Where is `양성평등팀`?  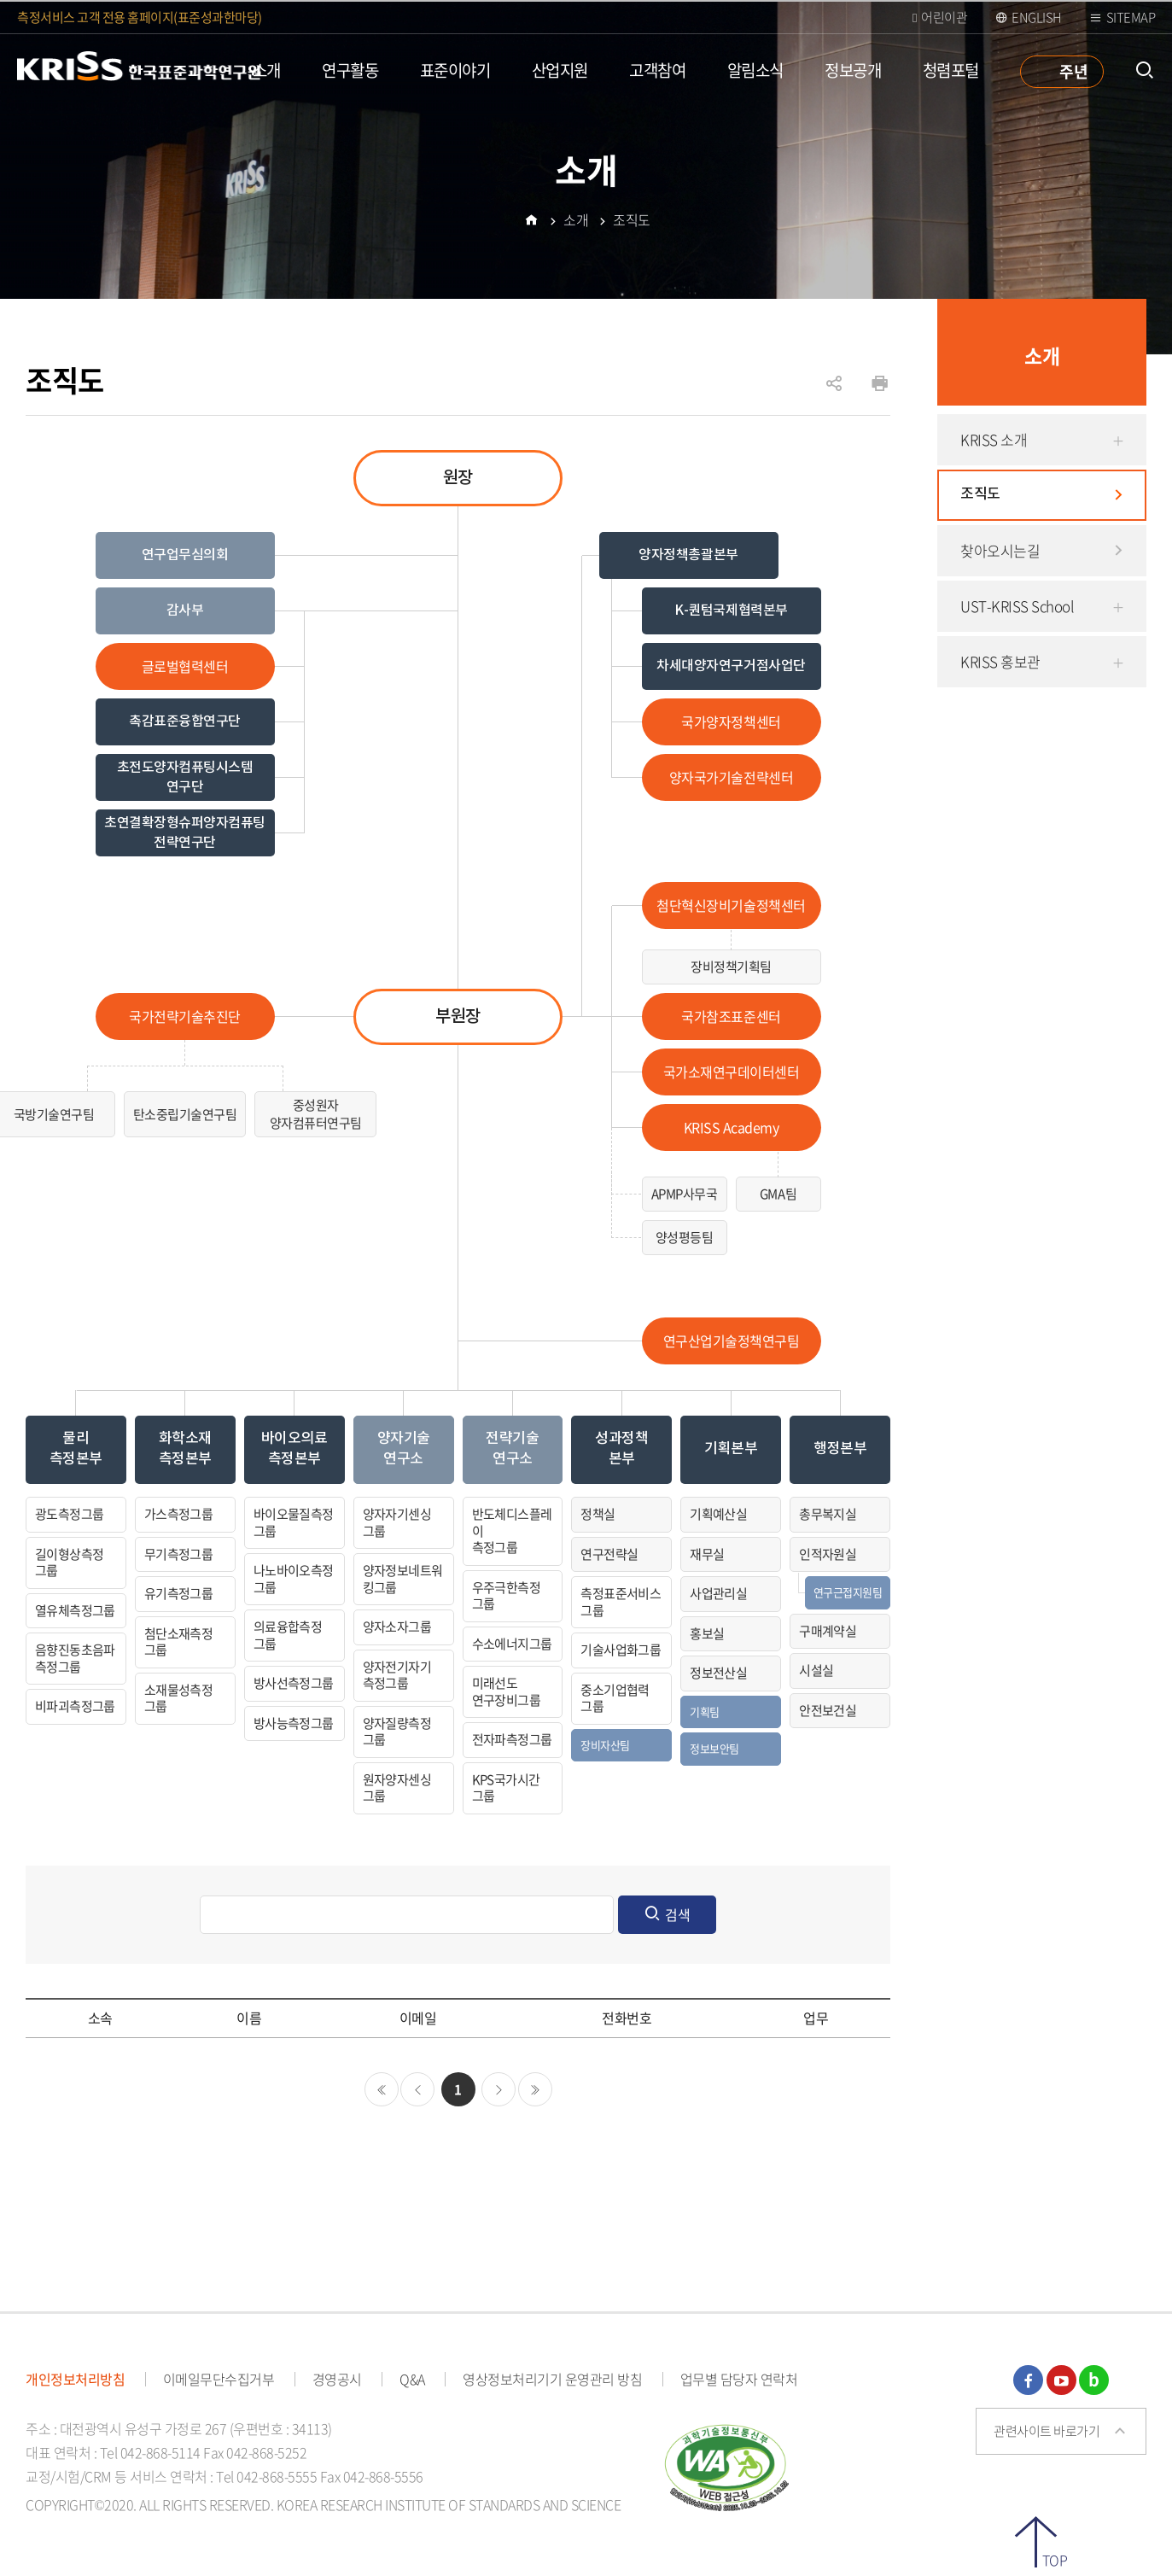 양성평등팀 is located at coordinates (685, 1237).